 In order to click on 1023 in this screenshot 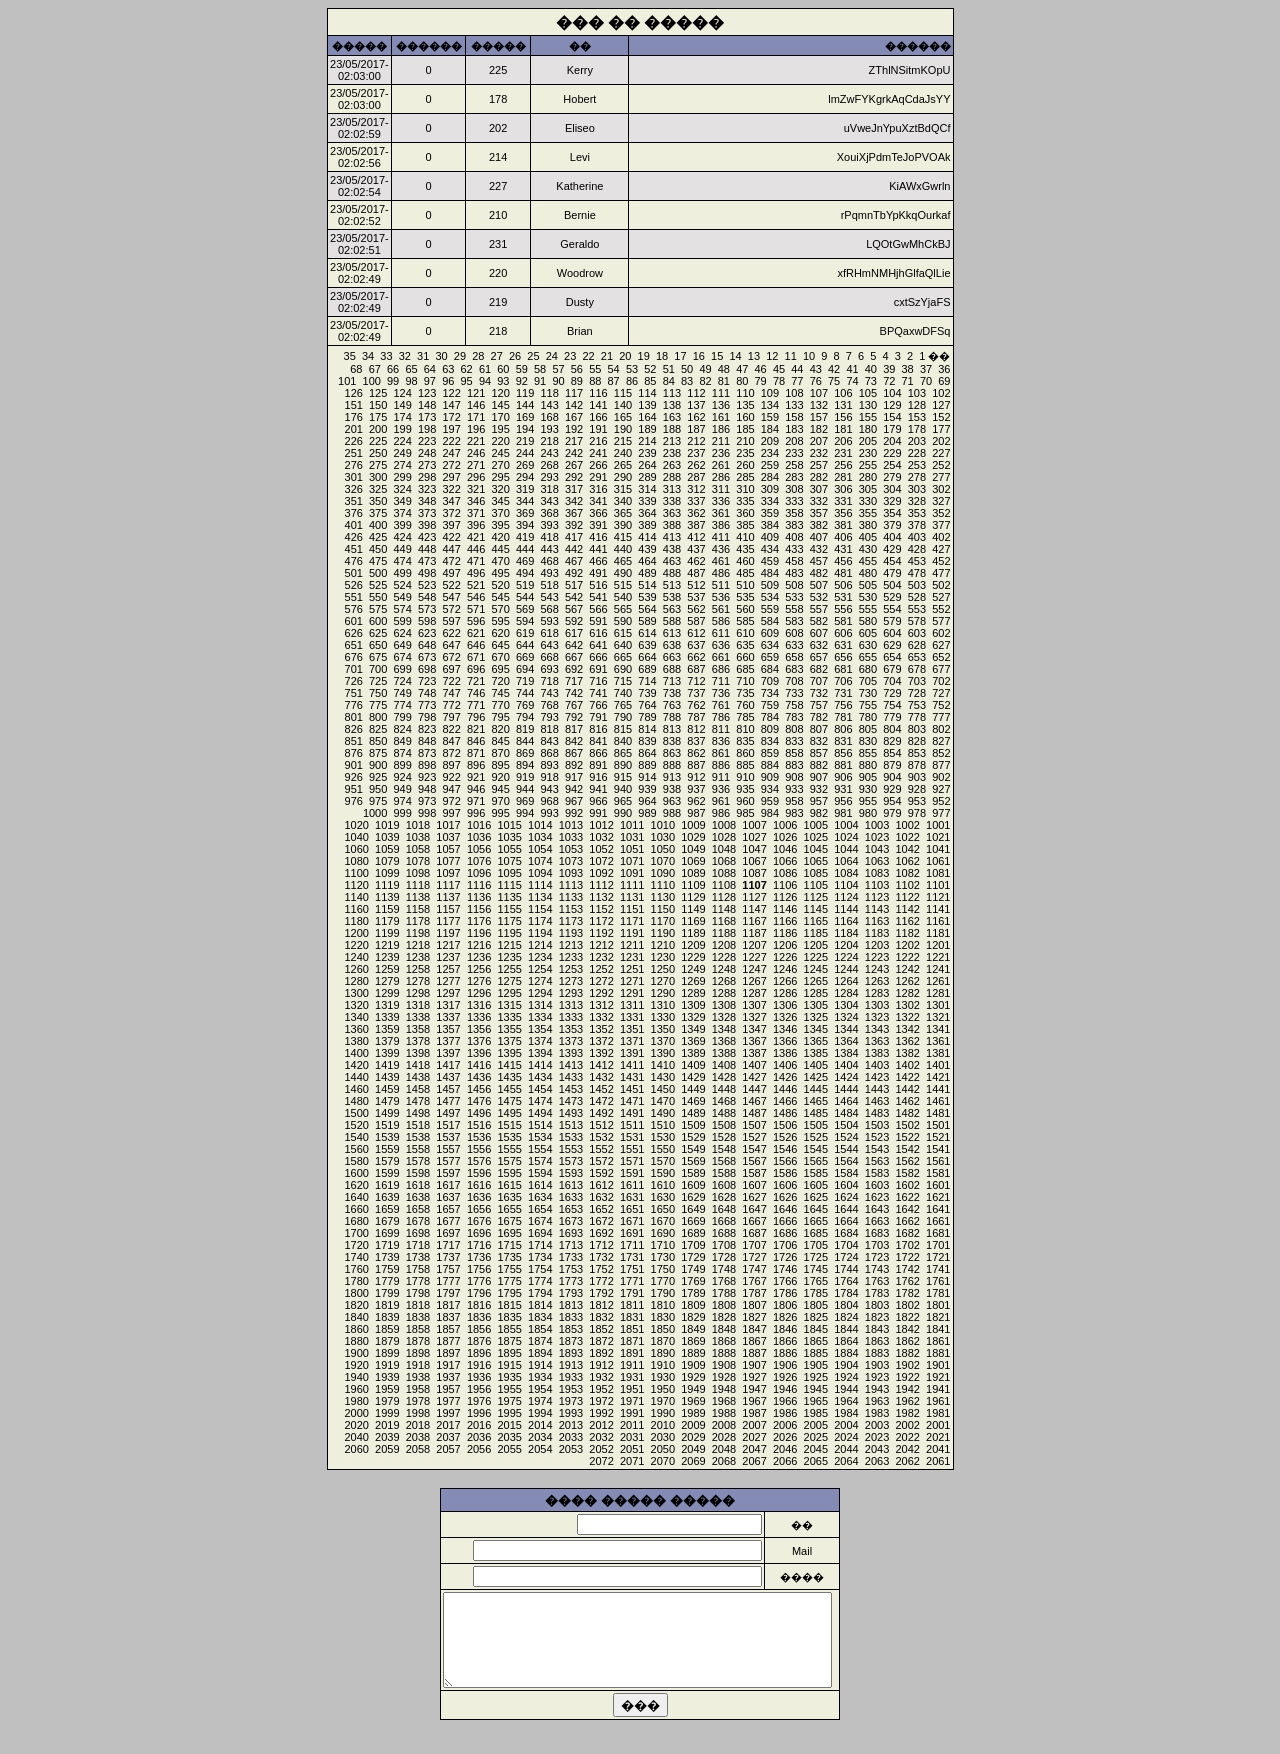, I will do `click(877, 837)`.